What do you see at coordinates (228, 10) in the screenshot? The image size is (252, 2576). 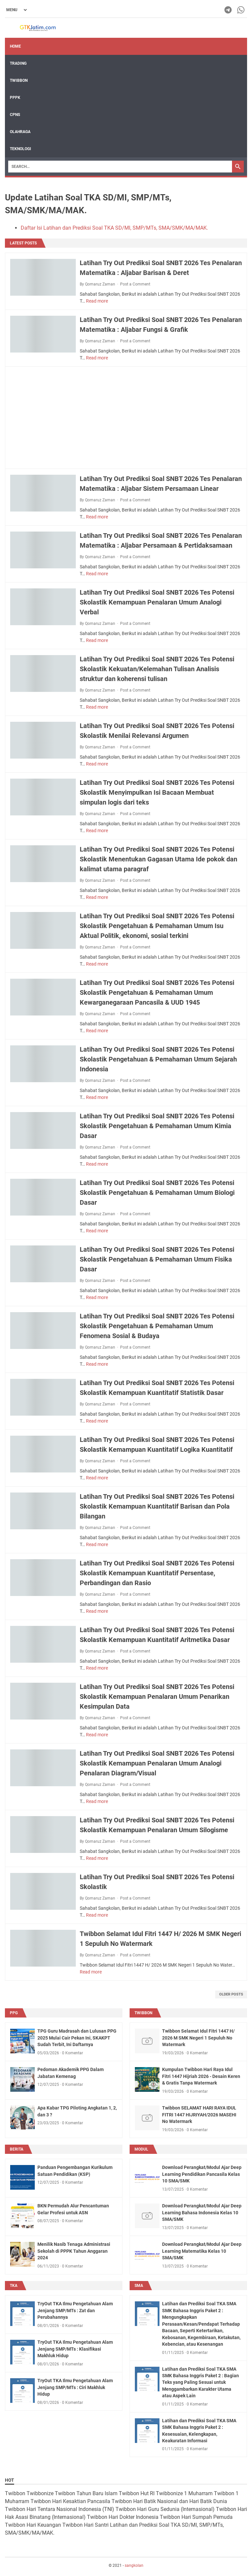 I see `[telegram-icon]` at bounding box center [228, 10].